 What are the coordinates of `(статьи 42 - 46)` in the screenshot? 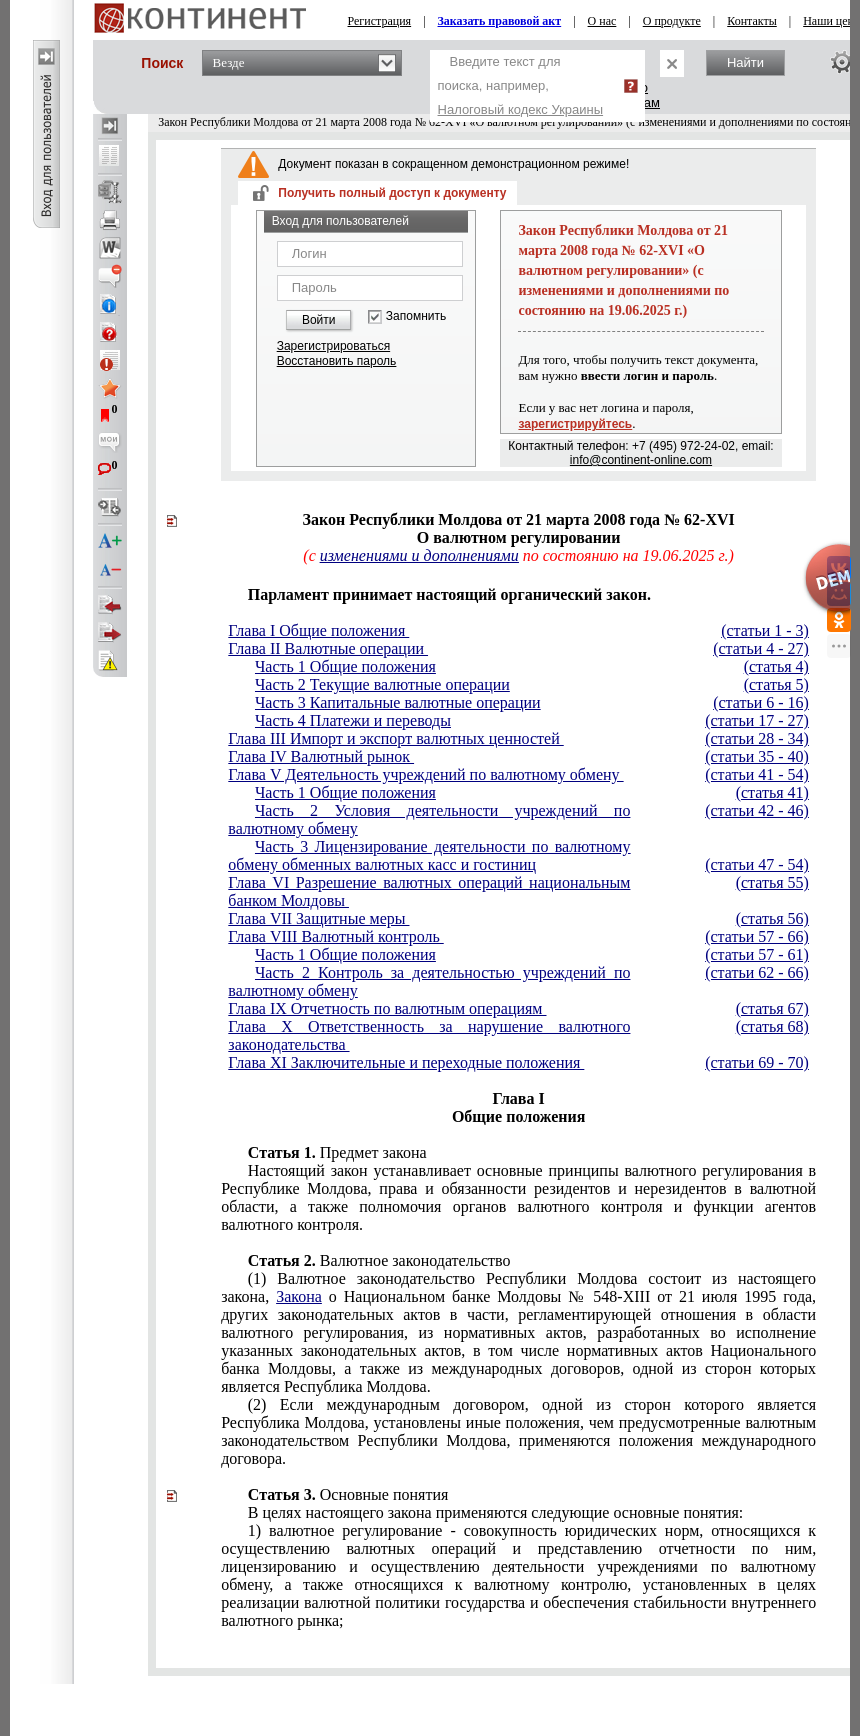 It's located at (757, 810).